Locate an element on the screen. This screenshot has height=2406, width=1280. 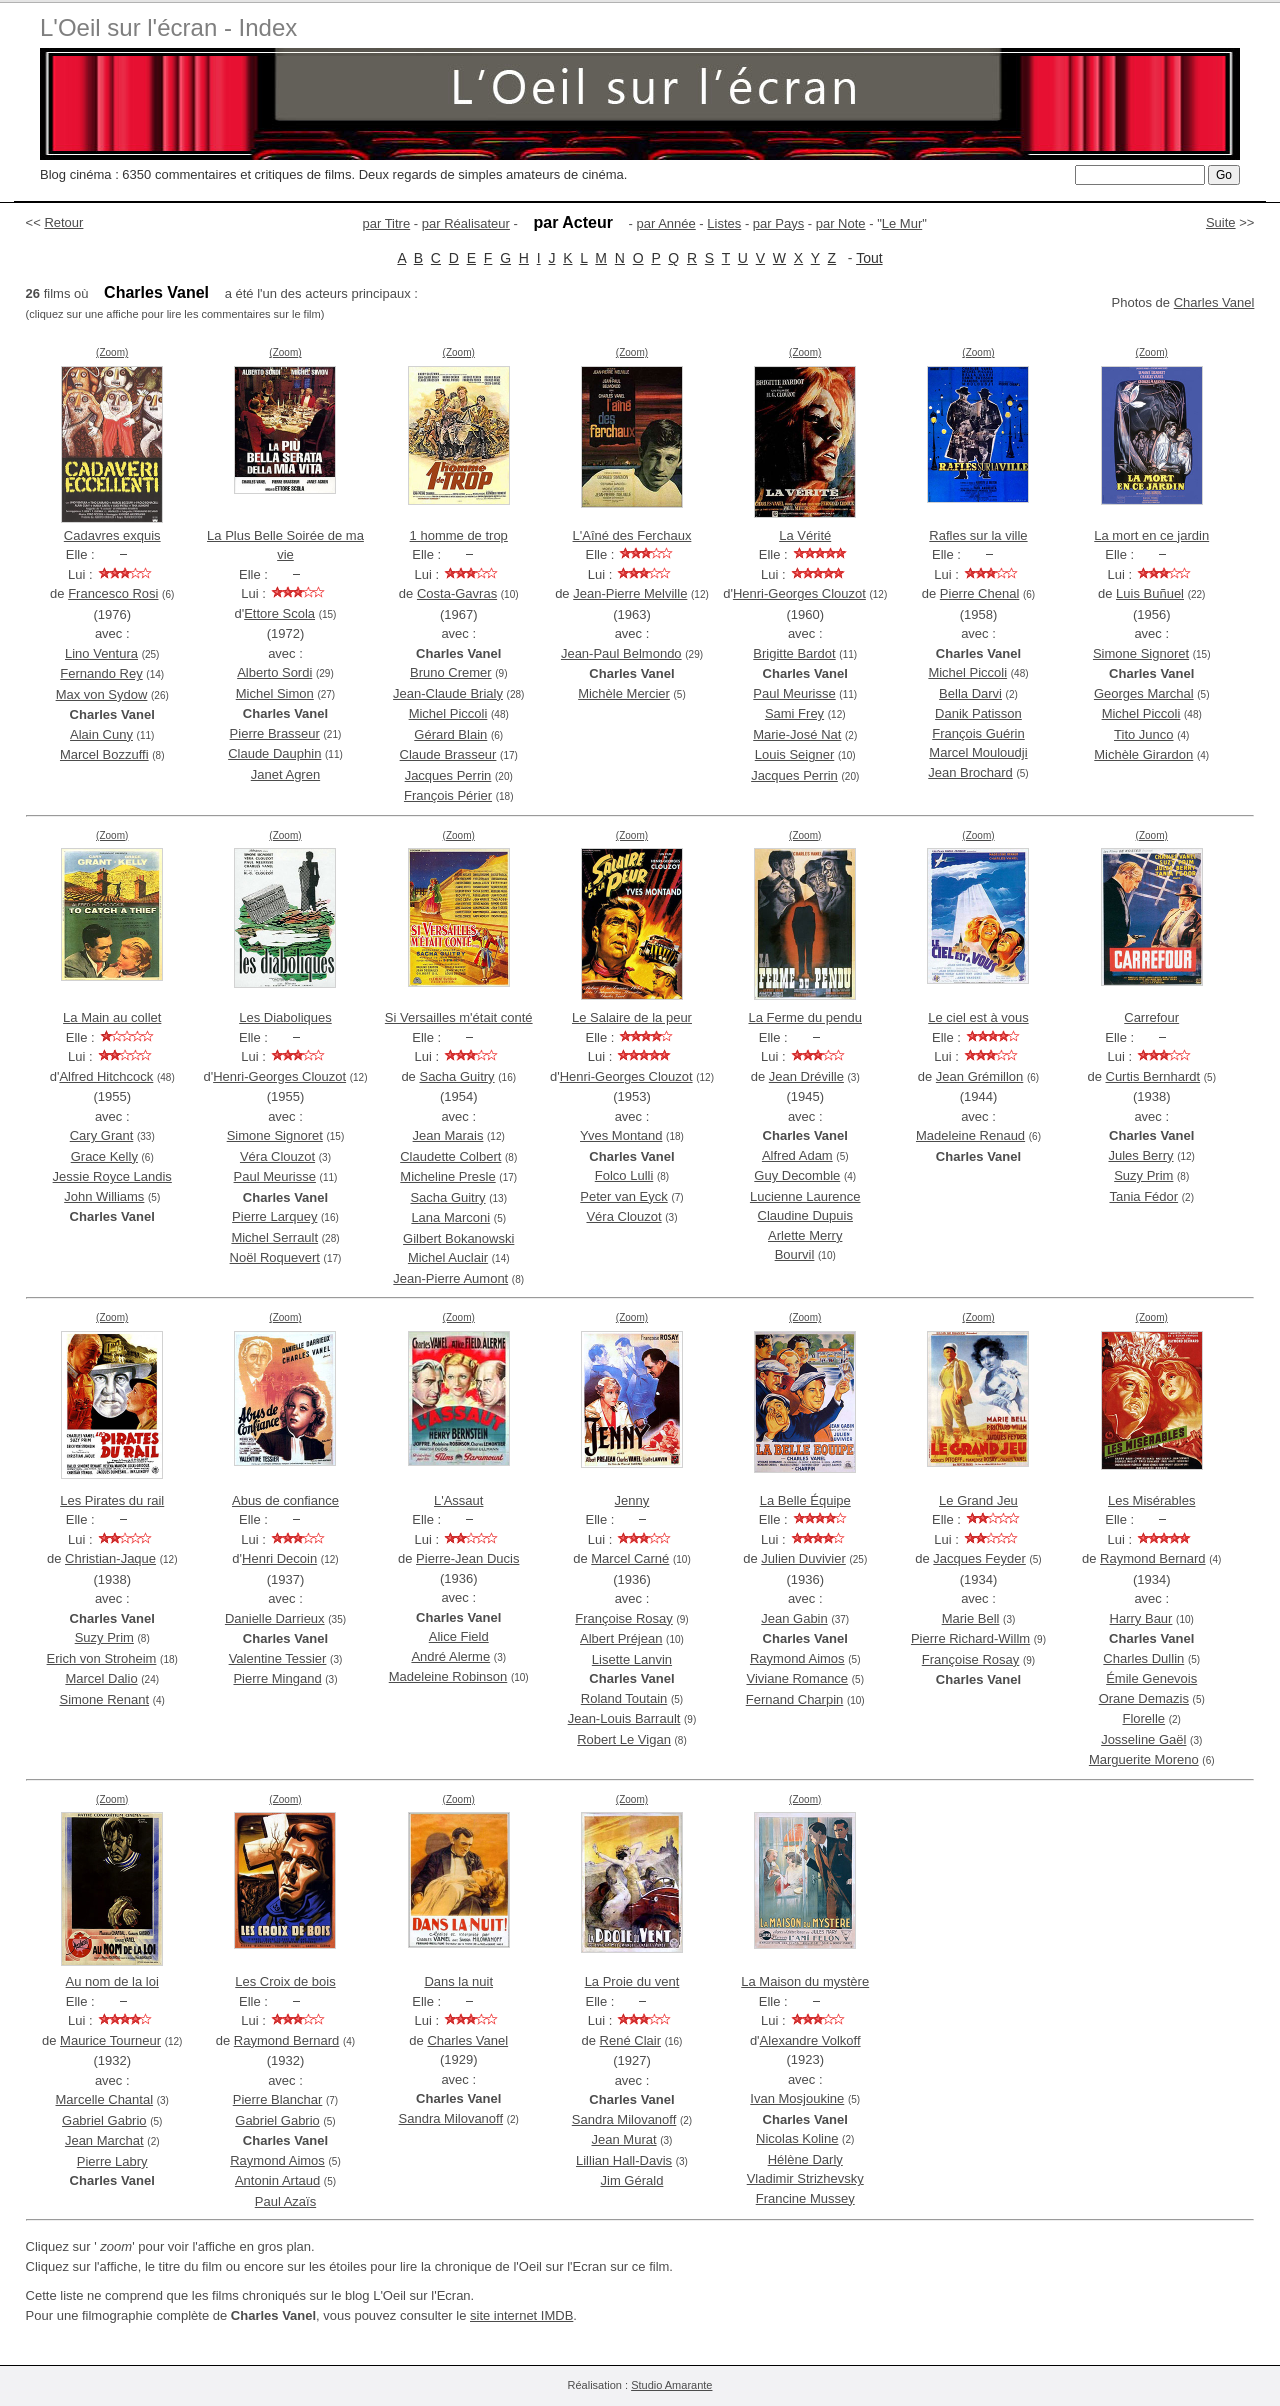
Émile Genevois is located at coordinates (1151, 1678).